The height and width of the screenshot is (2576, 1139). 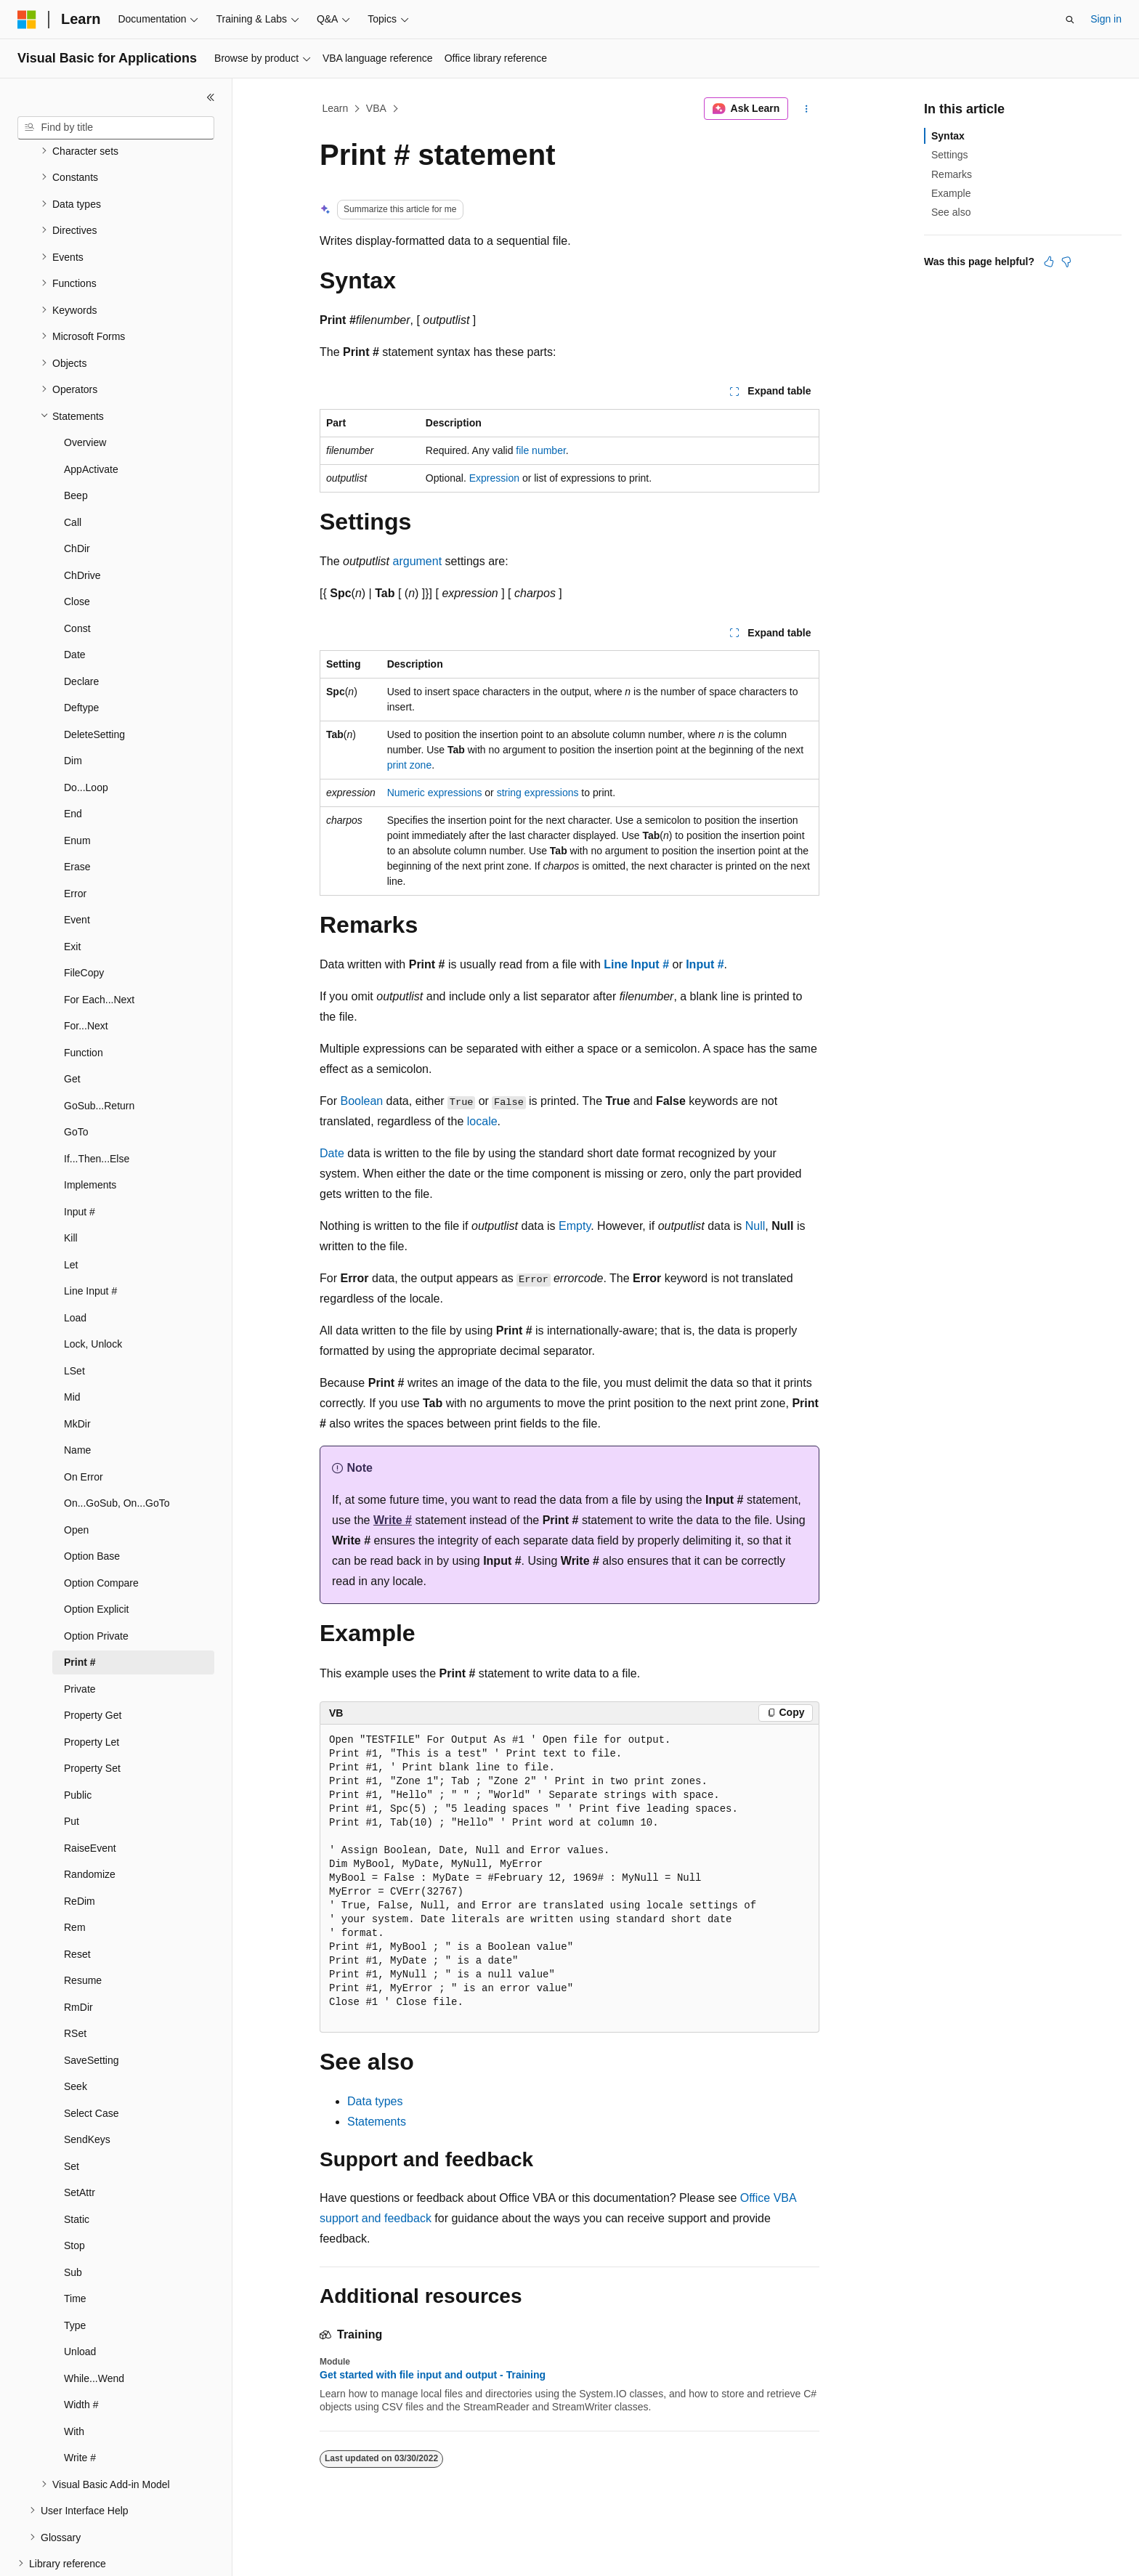 I want to click on string expressions, so click(x=538, y=792).